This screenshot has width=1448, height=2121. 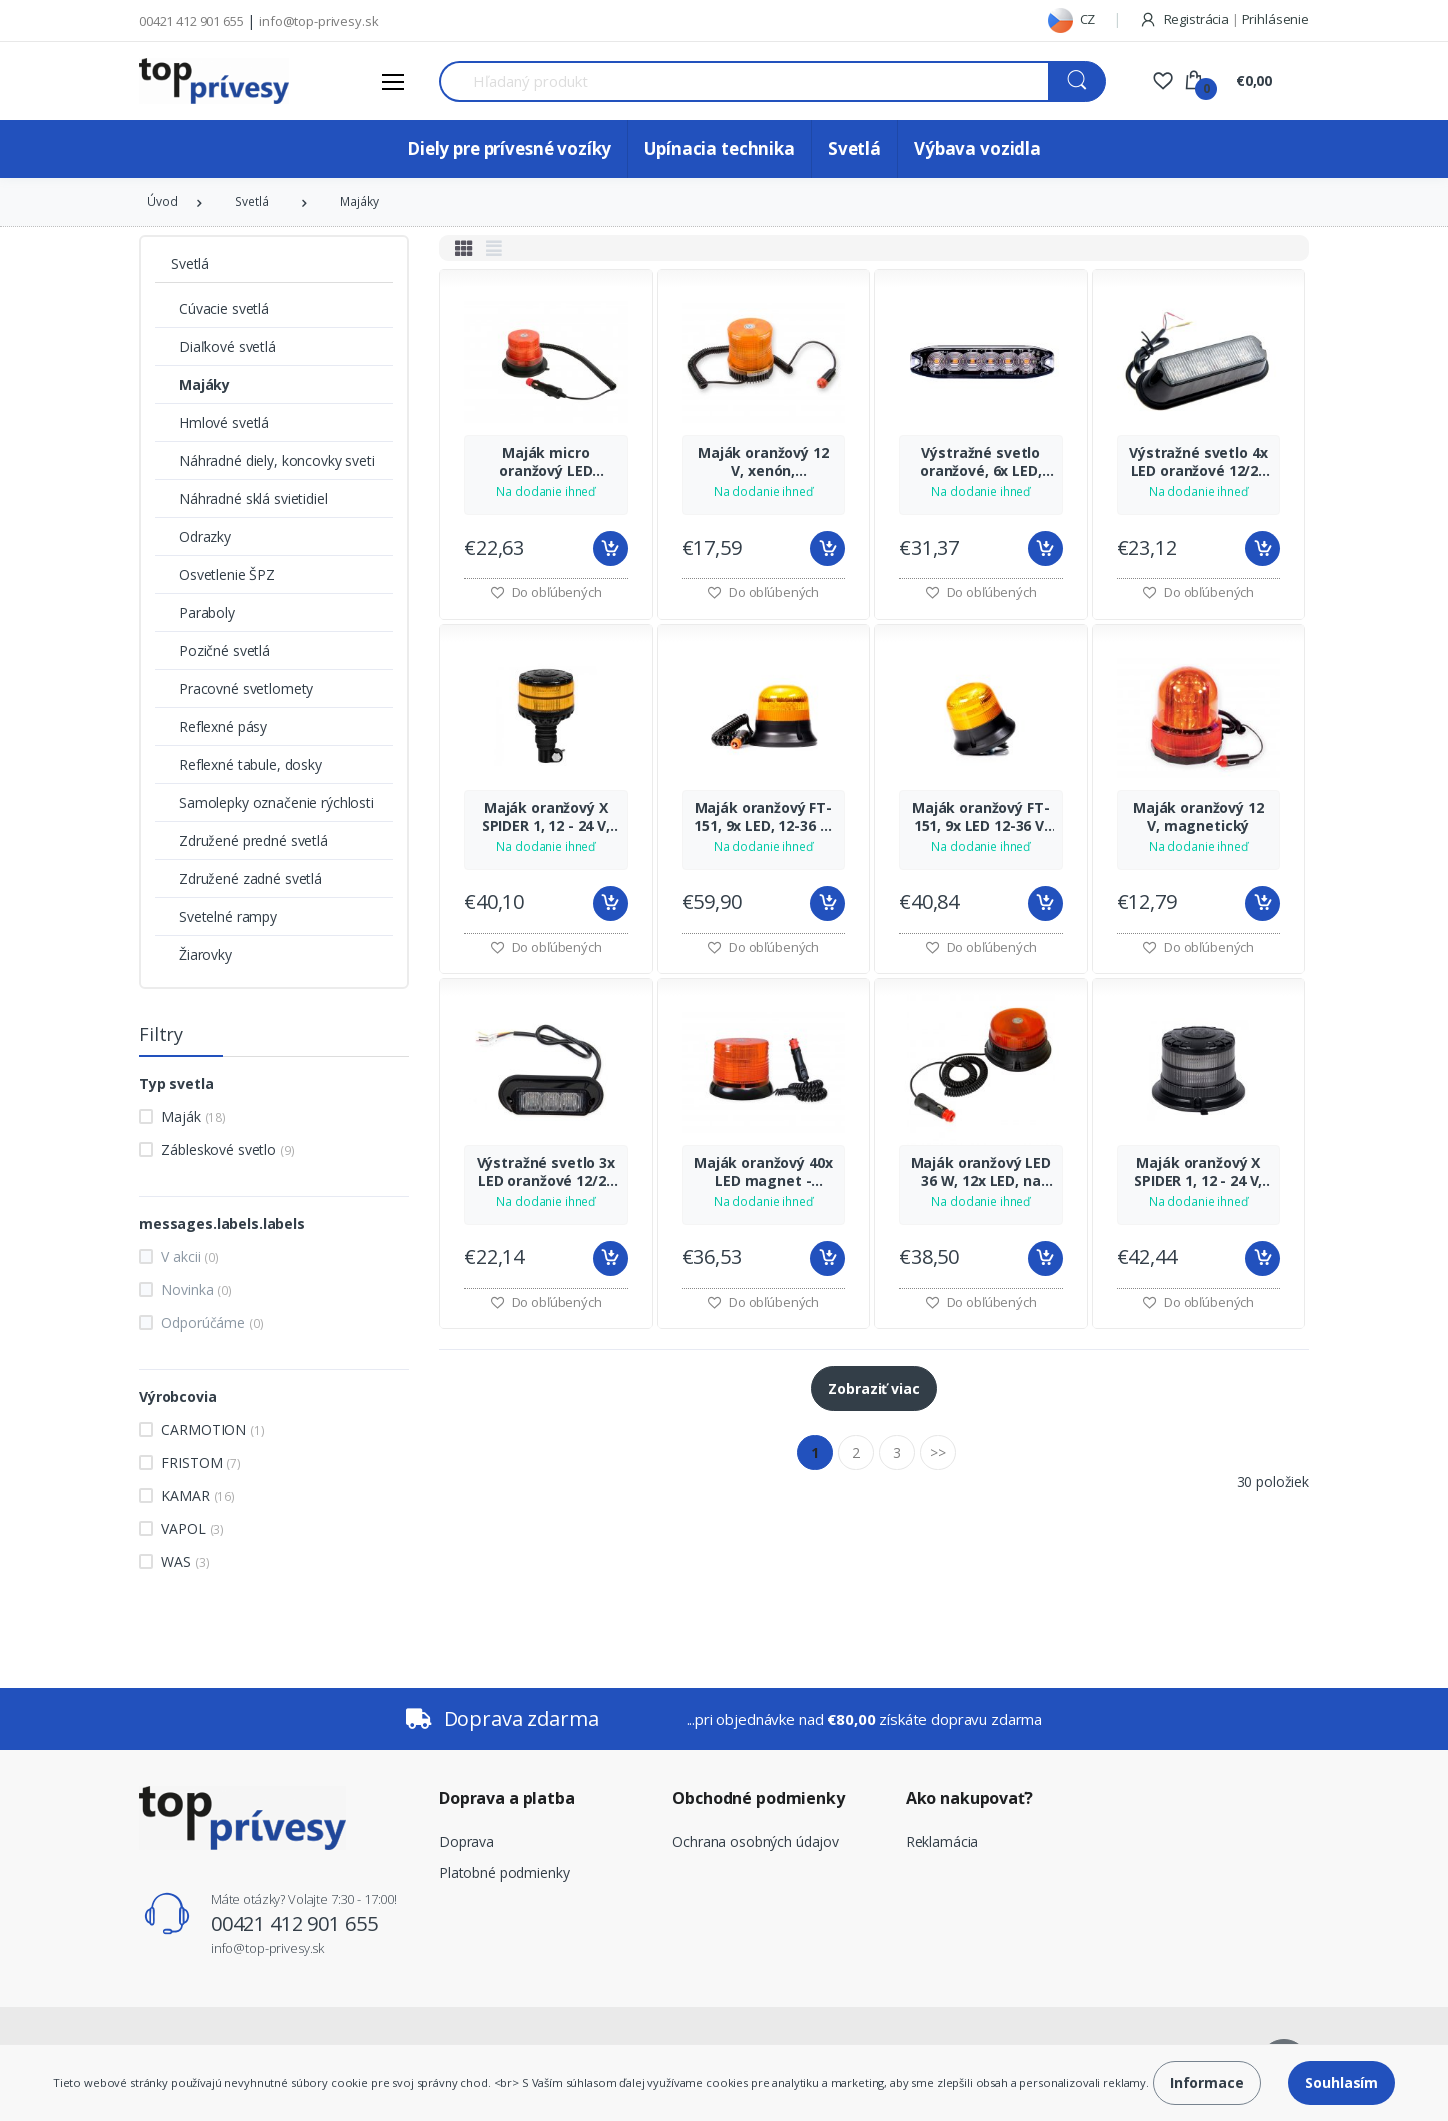 I want to click on Výstražné svetlo 4x LED oranžové 12/24 V - veľké, so click(x=1198, y=462).